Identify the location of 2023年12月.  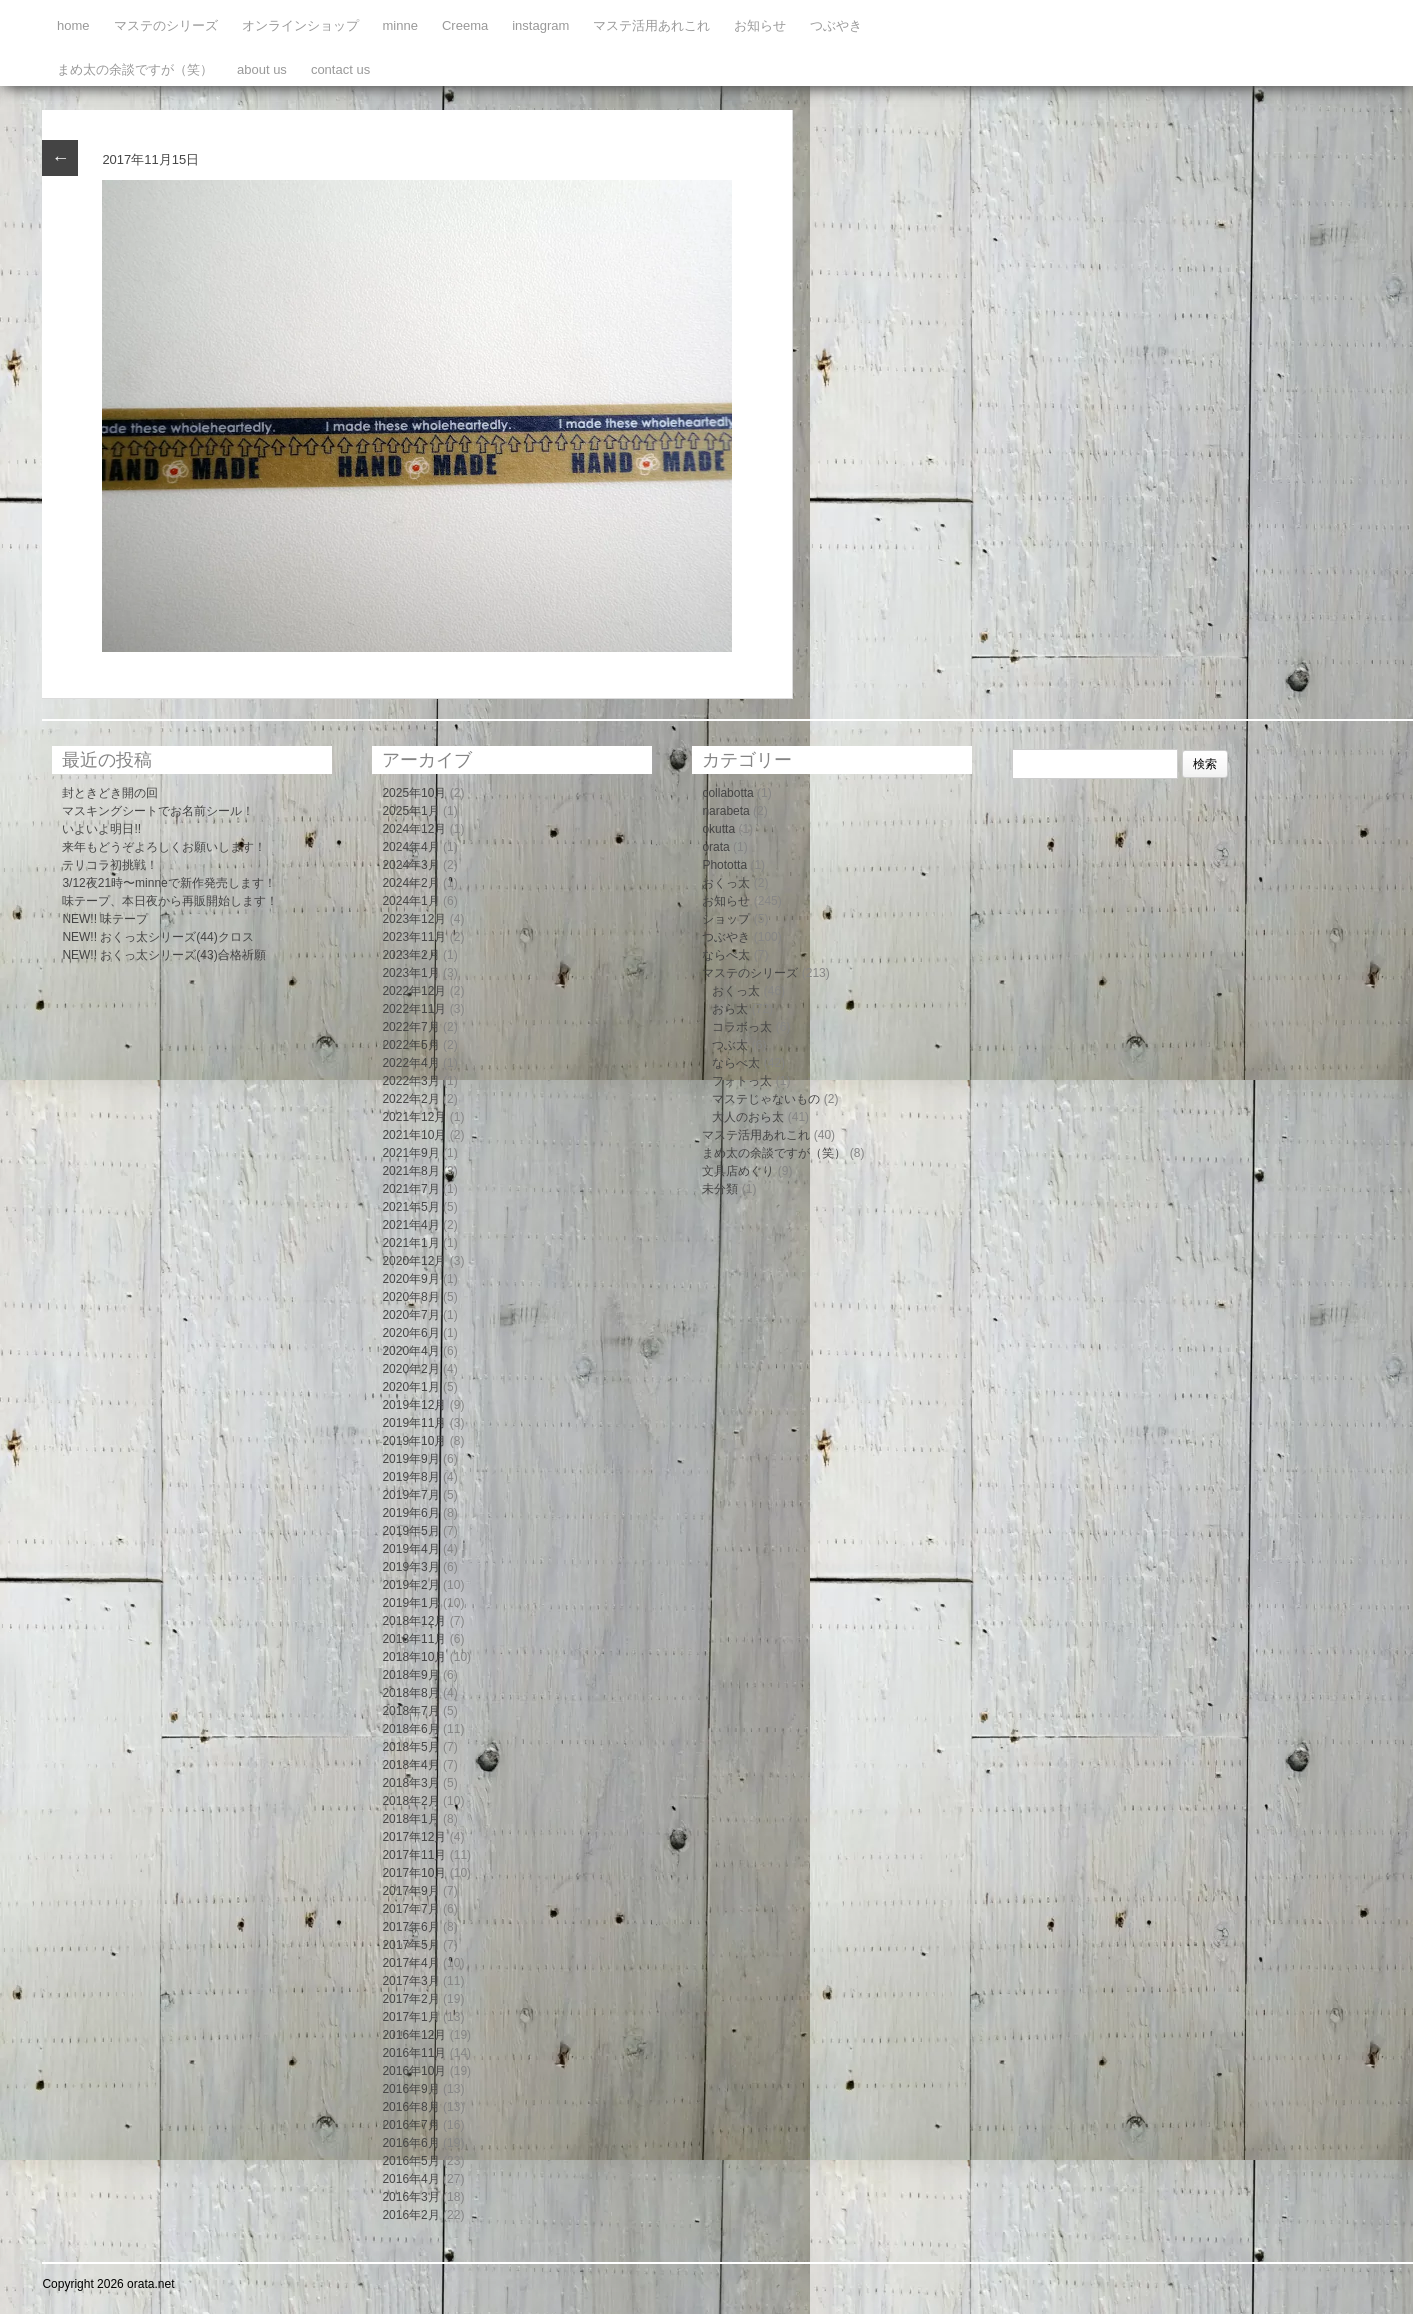
(414, 919).